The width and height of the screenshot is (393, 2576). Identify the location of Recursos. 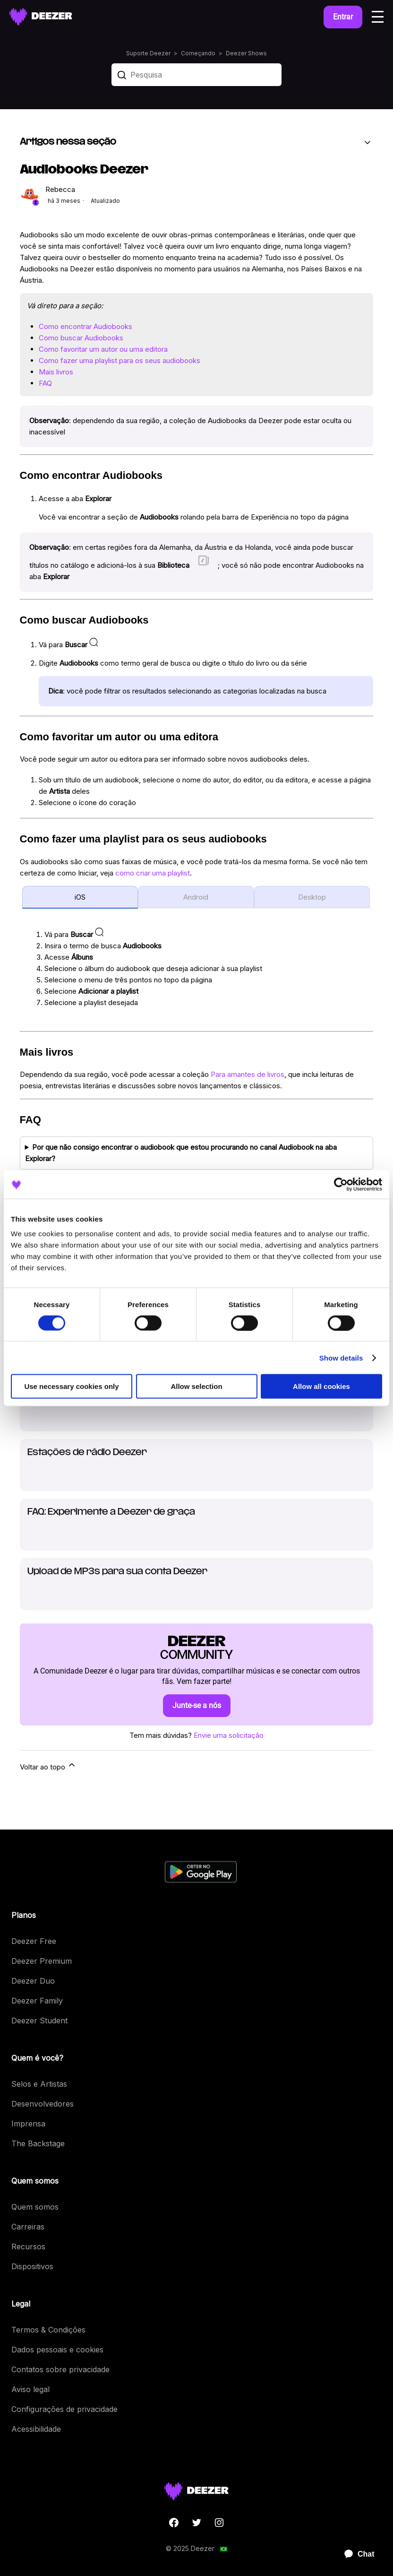
(28, 2246).